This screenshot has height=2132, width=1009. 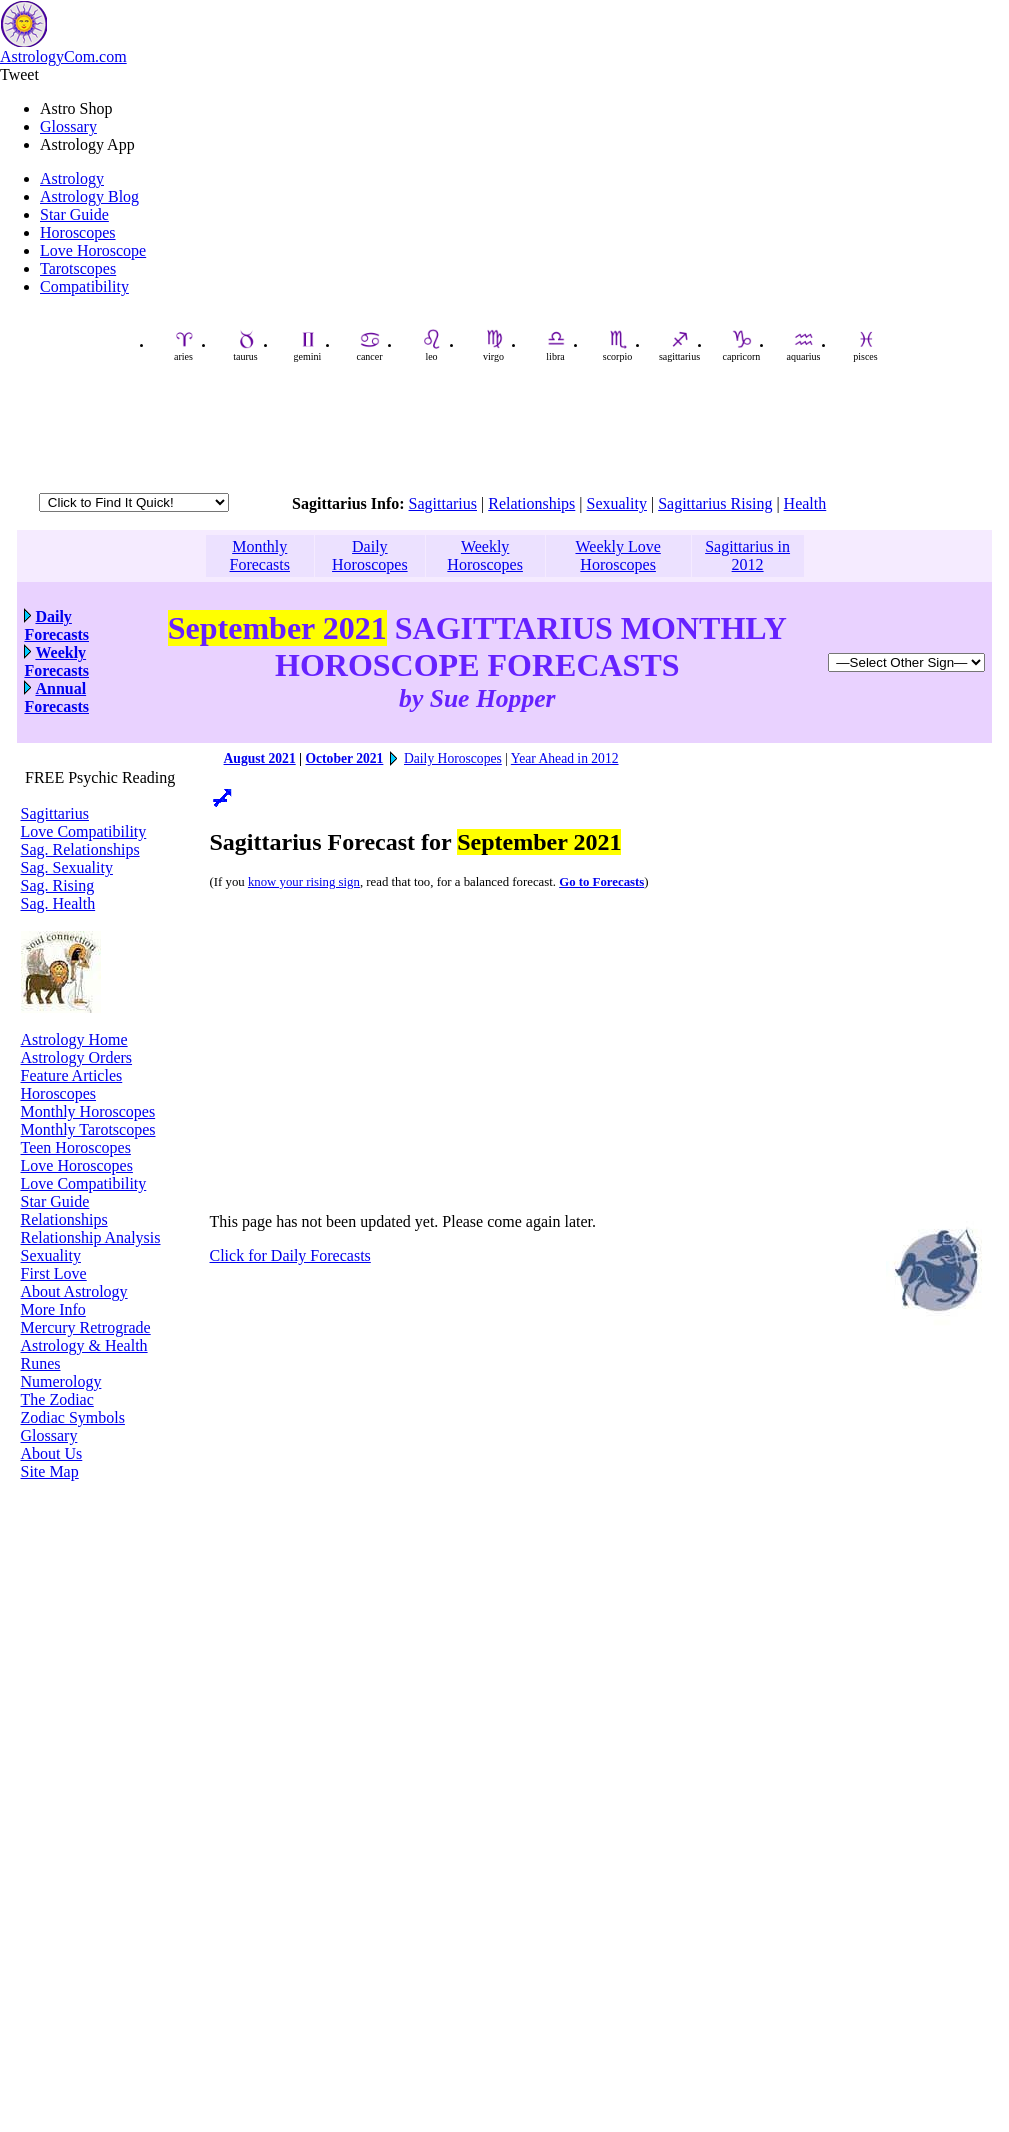 What do you see at coordinates (565, 758) in the screenshot?
I see `Year Ahead in 2012` at bounding box center [565, 758].